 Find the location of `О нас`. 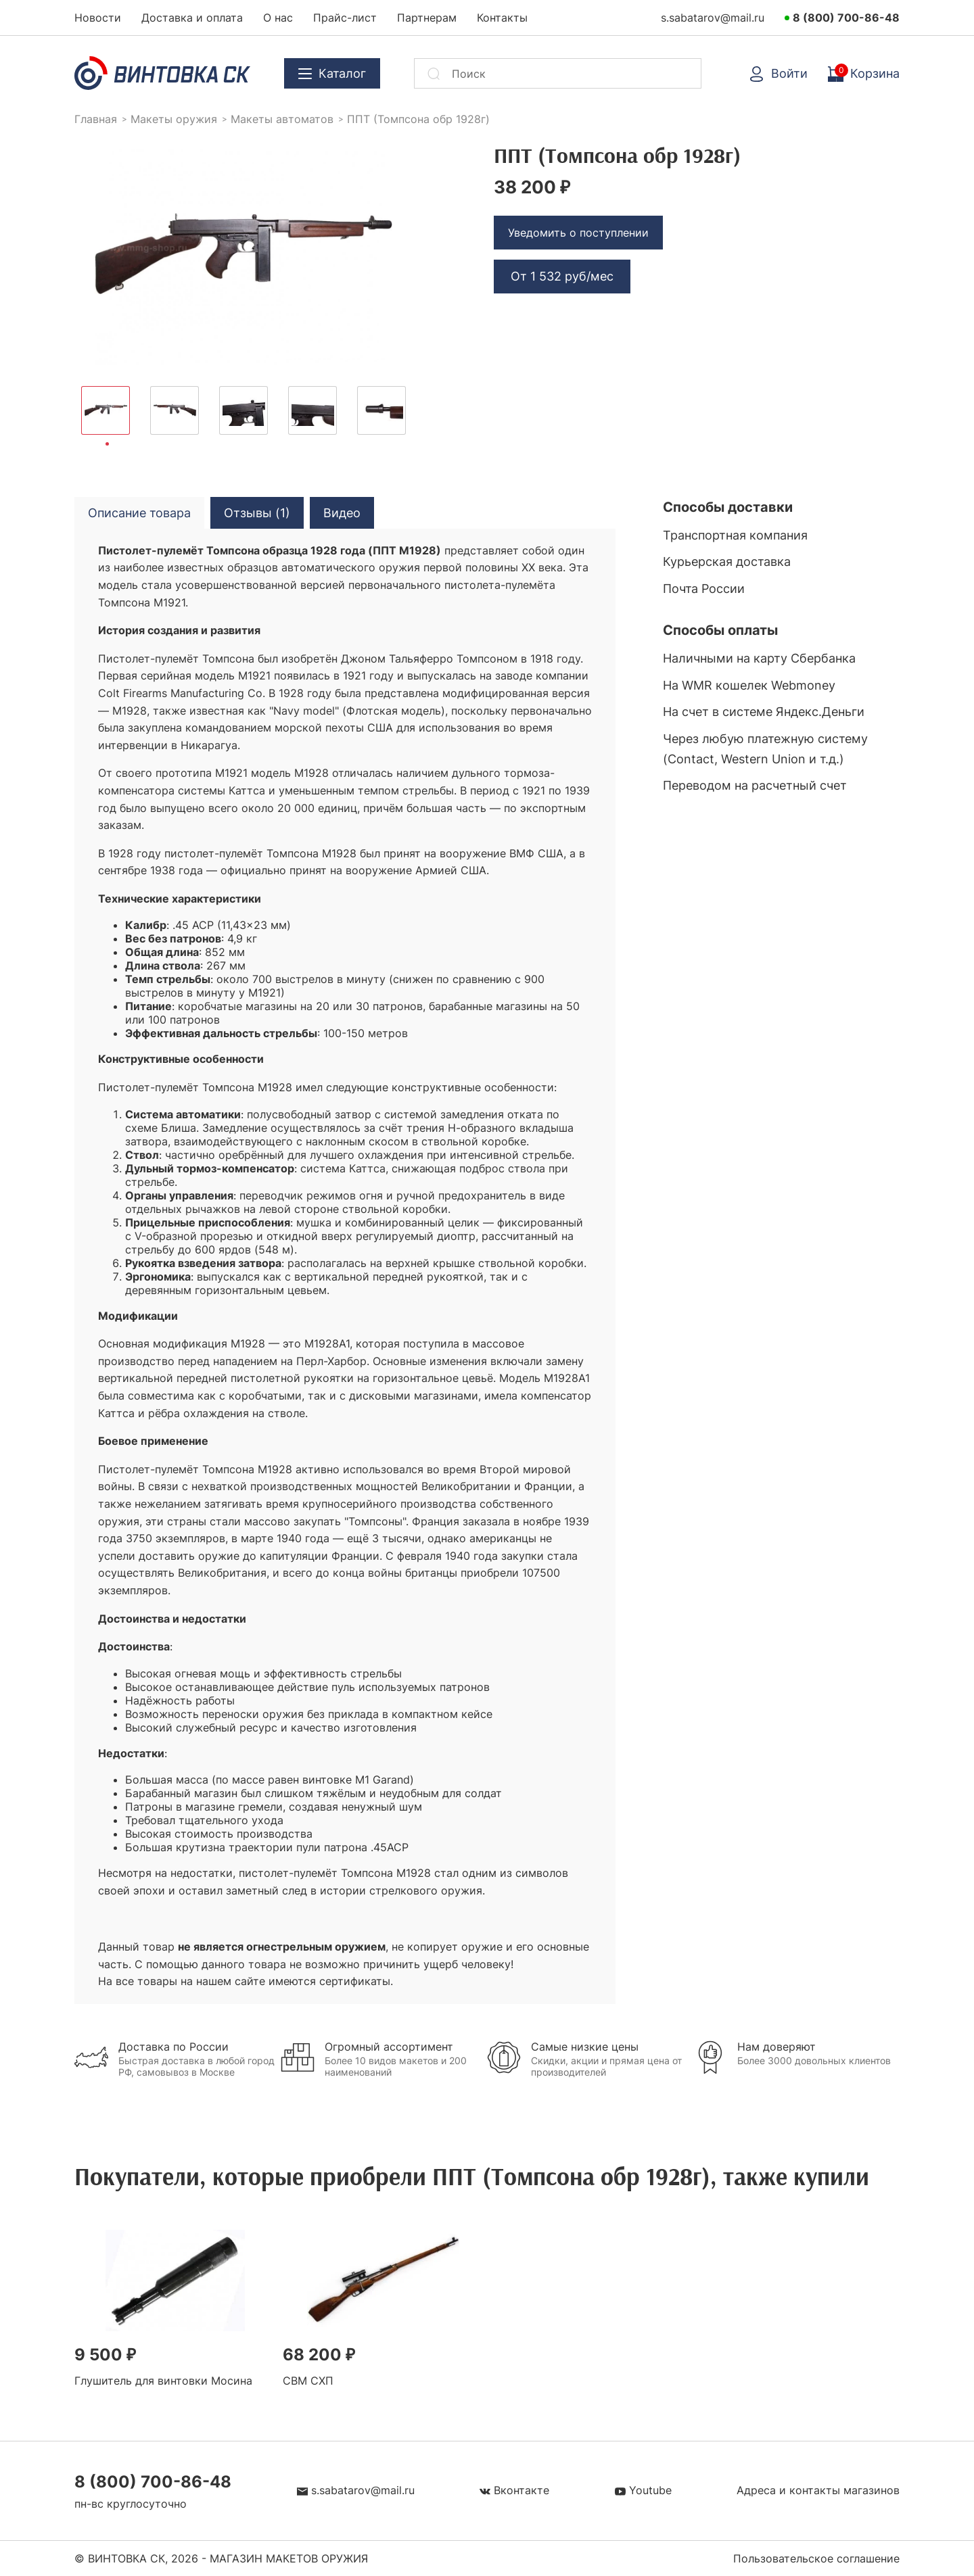

О нас is located at coordinates (278, 17).